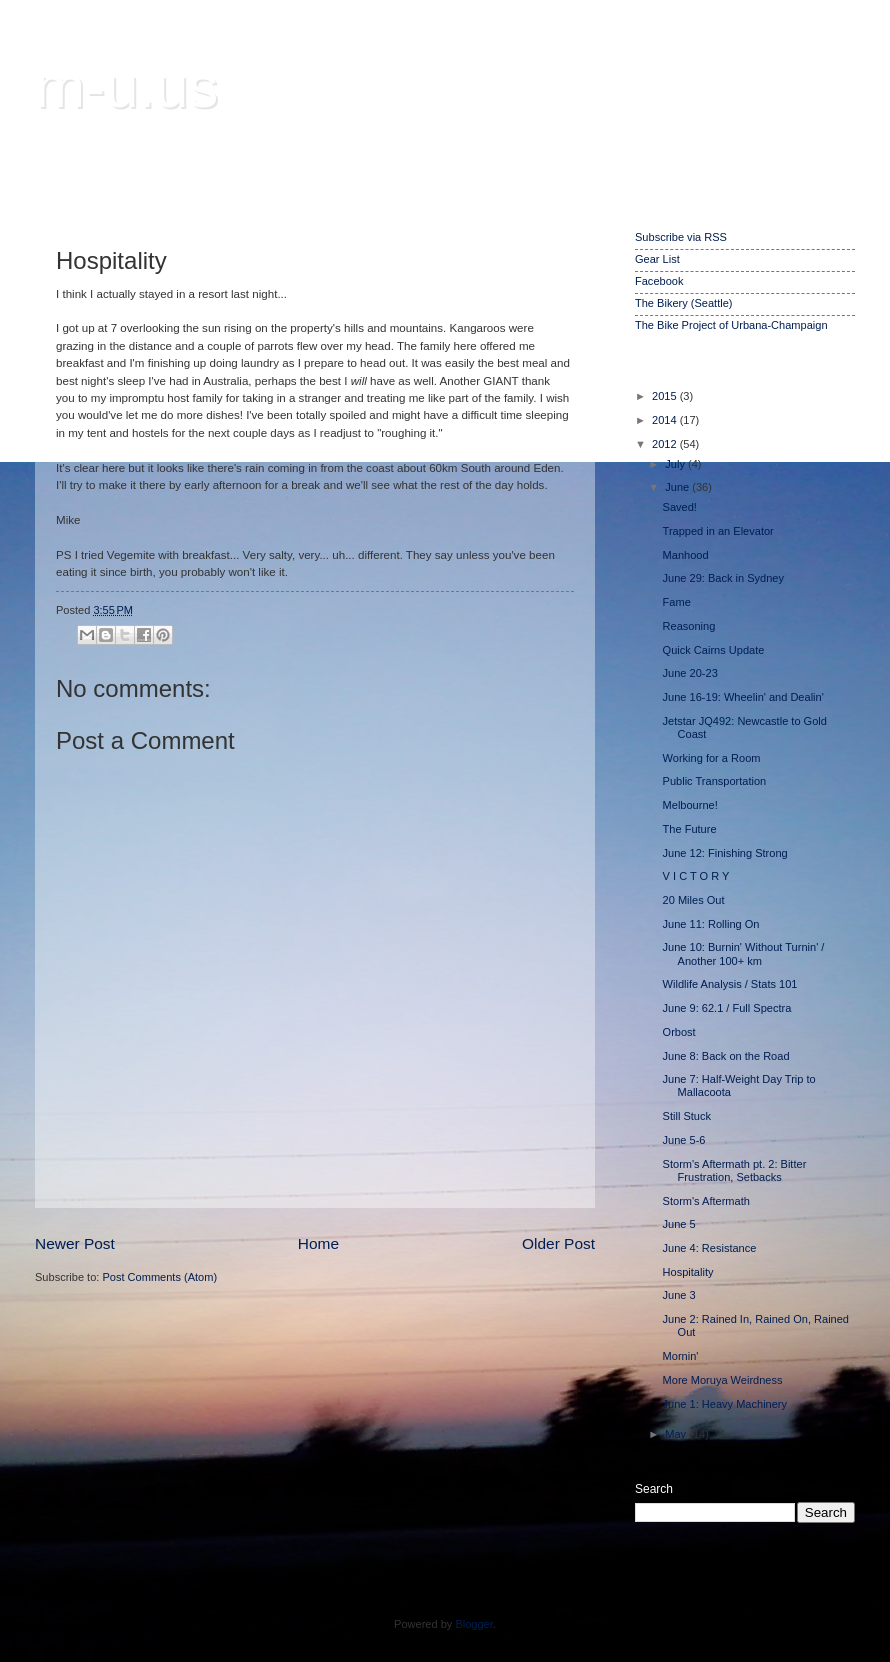 This screenshot has height=1662, width=890. I want to click on June 1: Heavy Machinery, so click(725, 1404).